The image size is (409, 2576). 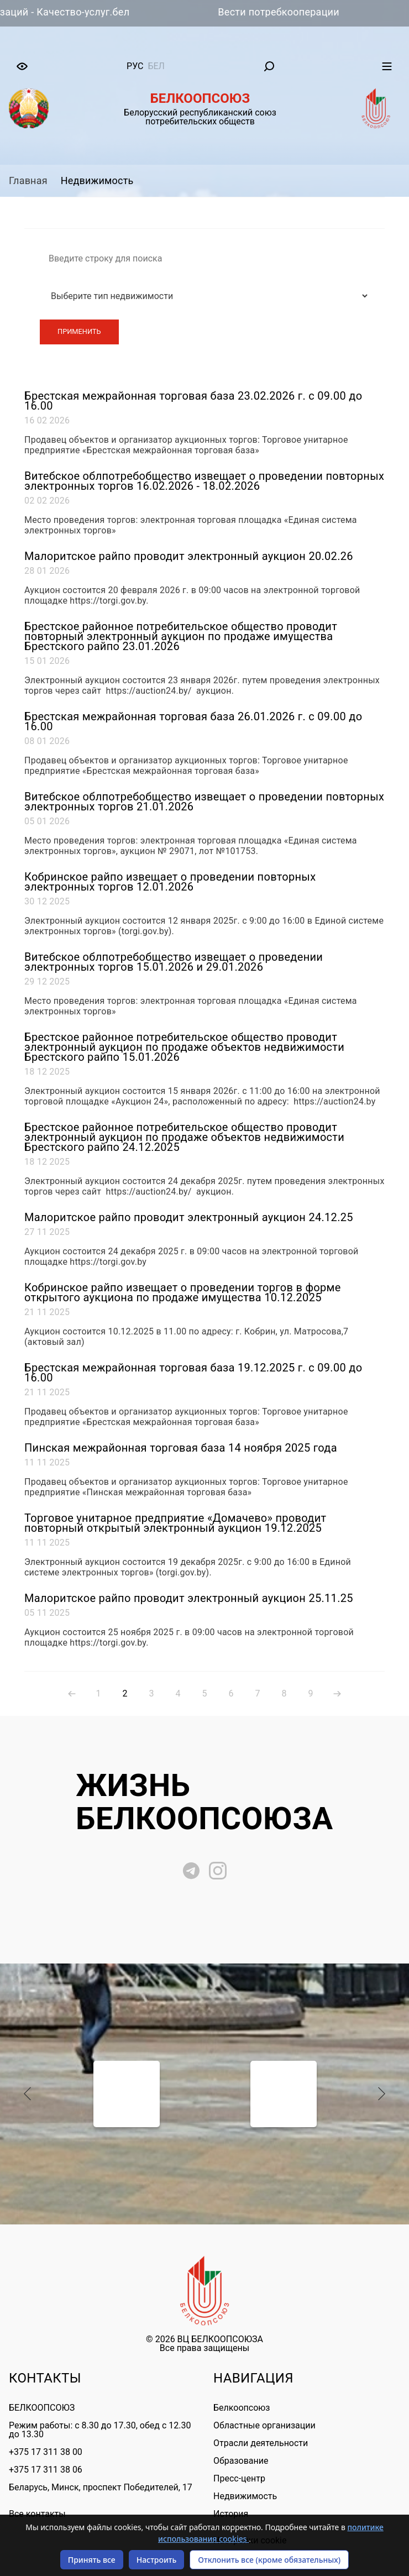 I want to click on +375 17 311 38 00, so click(x=45, y=2452).